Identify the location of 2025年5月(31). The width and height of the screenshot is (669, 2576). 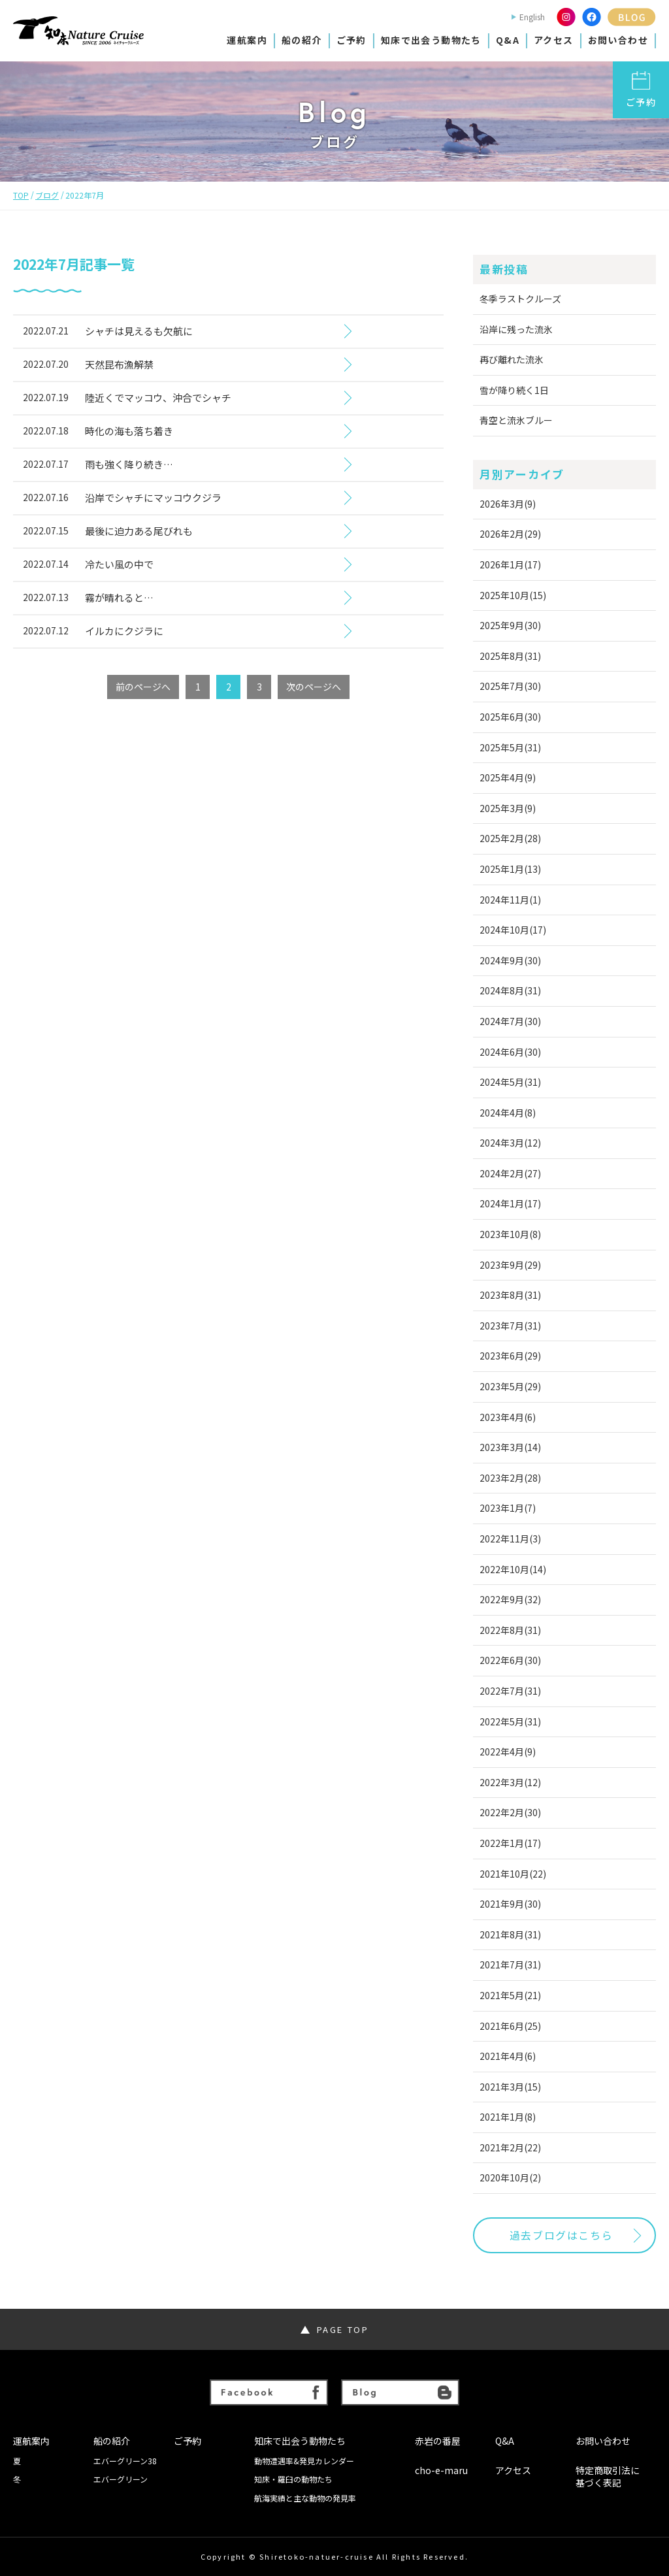
(510, 747).